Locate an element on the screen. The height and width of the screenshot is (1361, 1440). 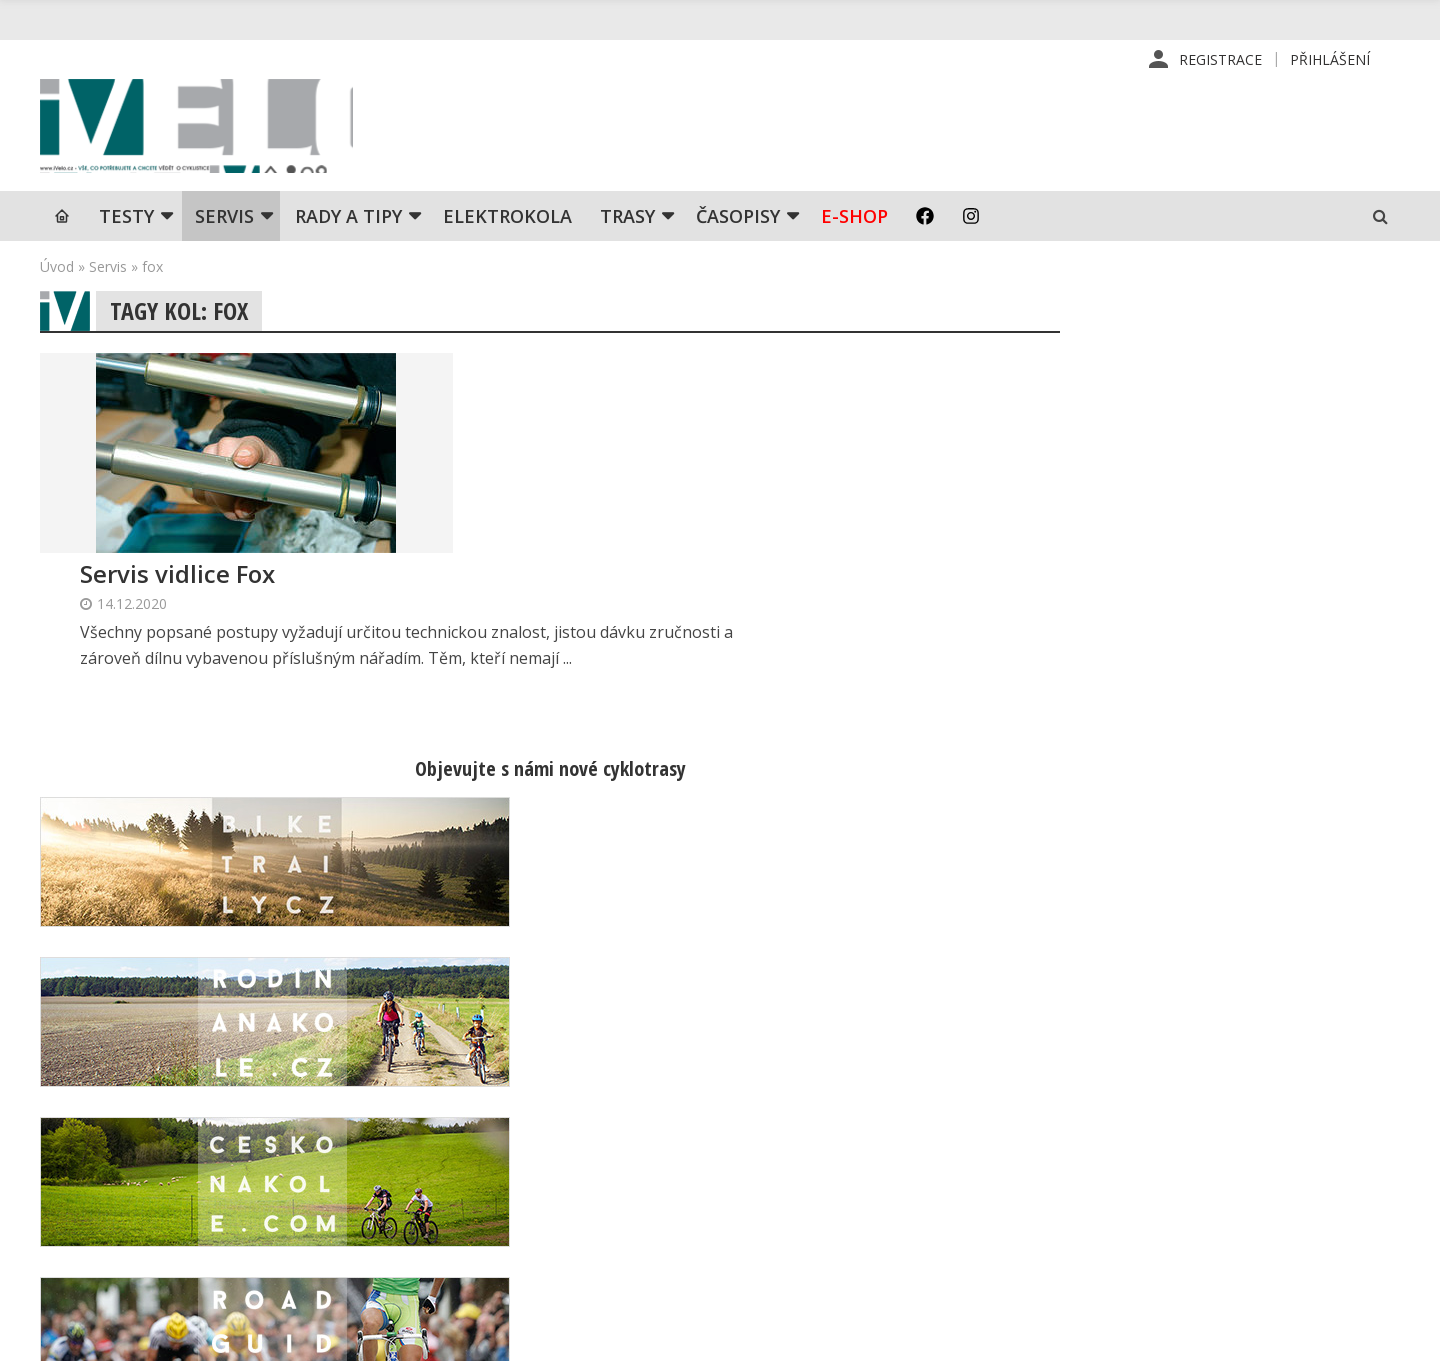
Předplatné is located at coordinates (834, 1131).